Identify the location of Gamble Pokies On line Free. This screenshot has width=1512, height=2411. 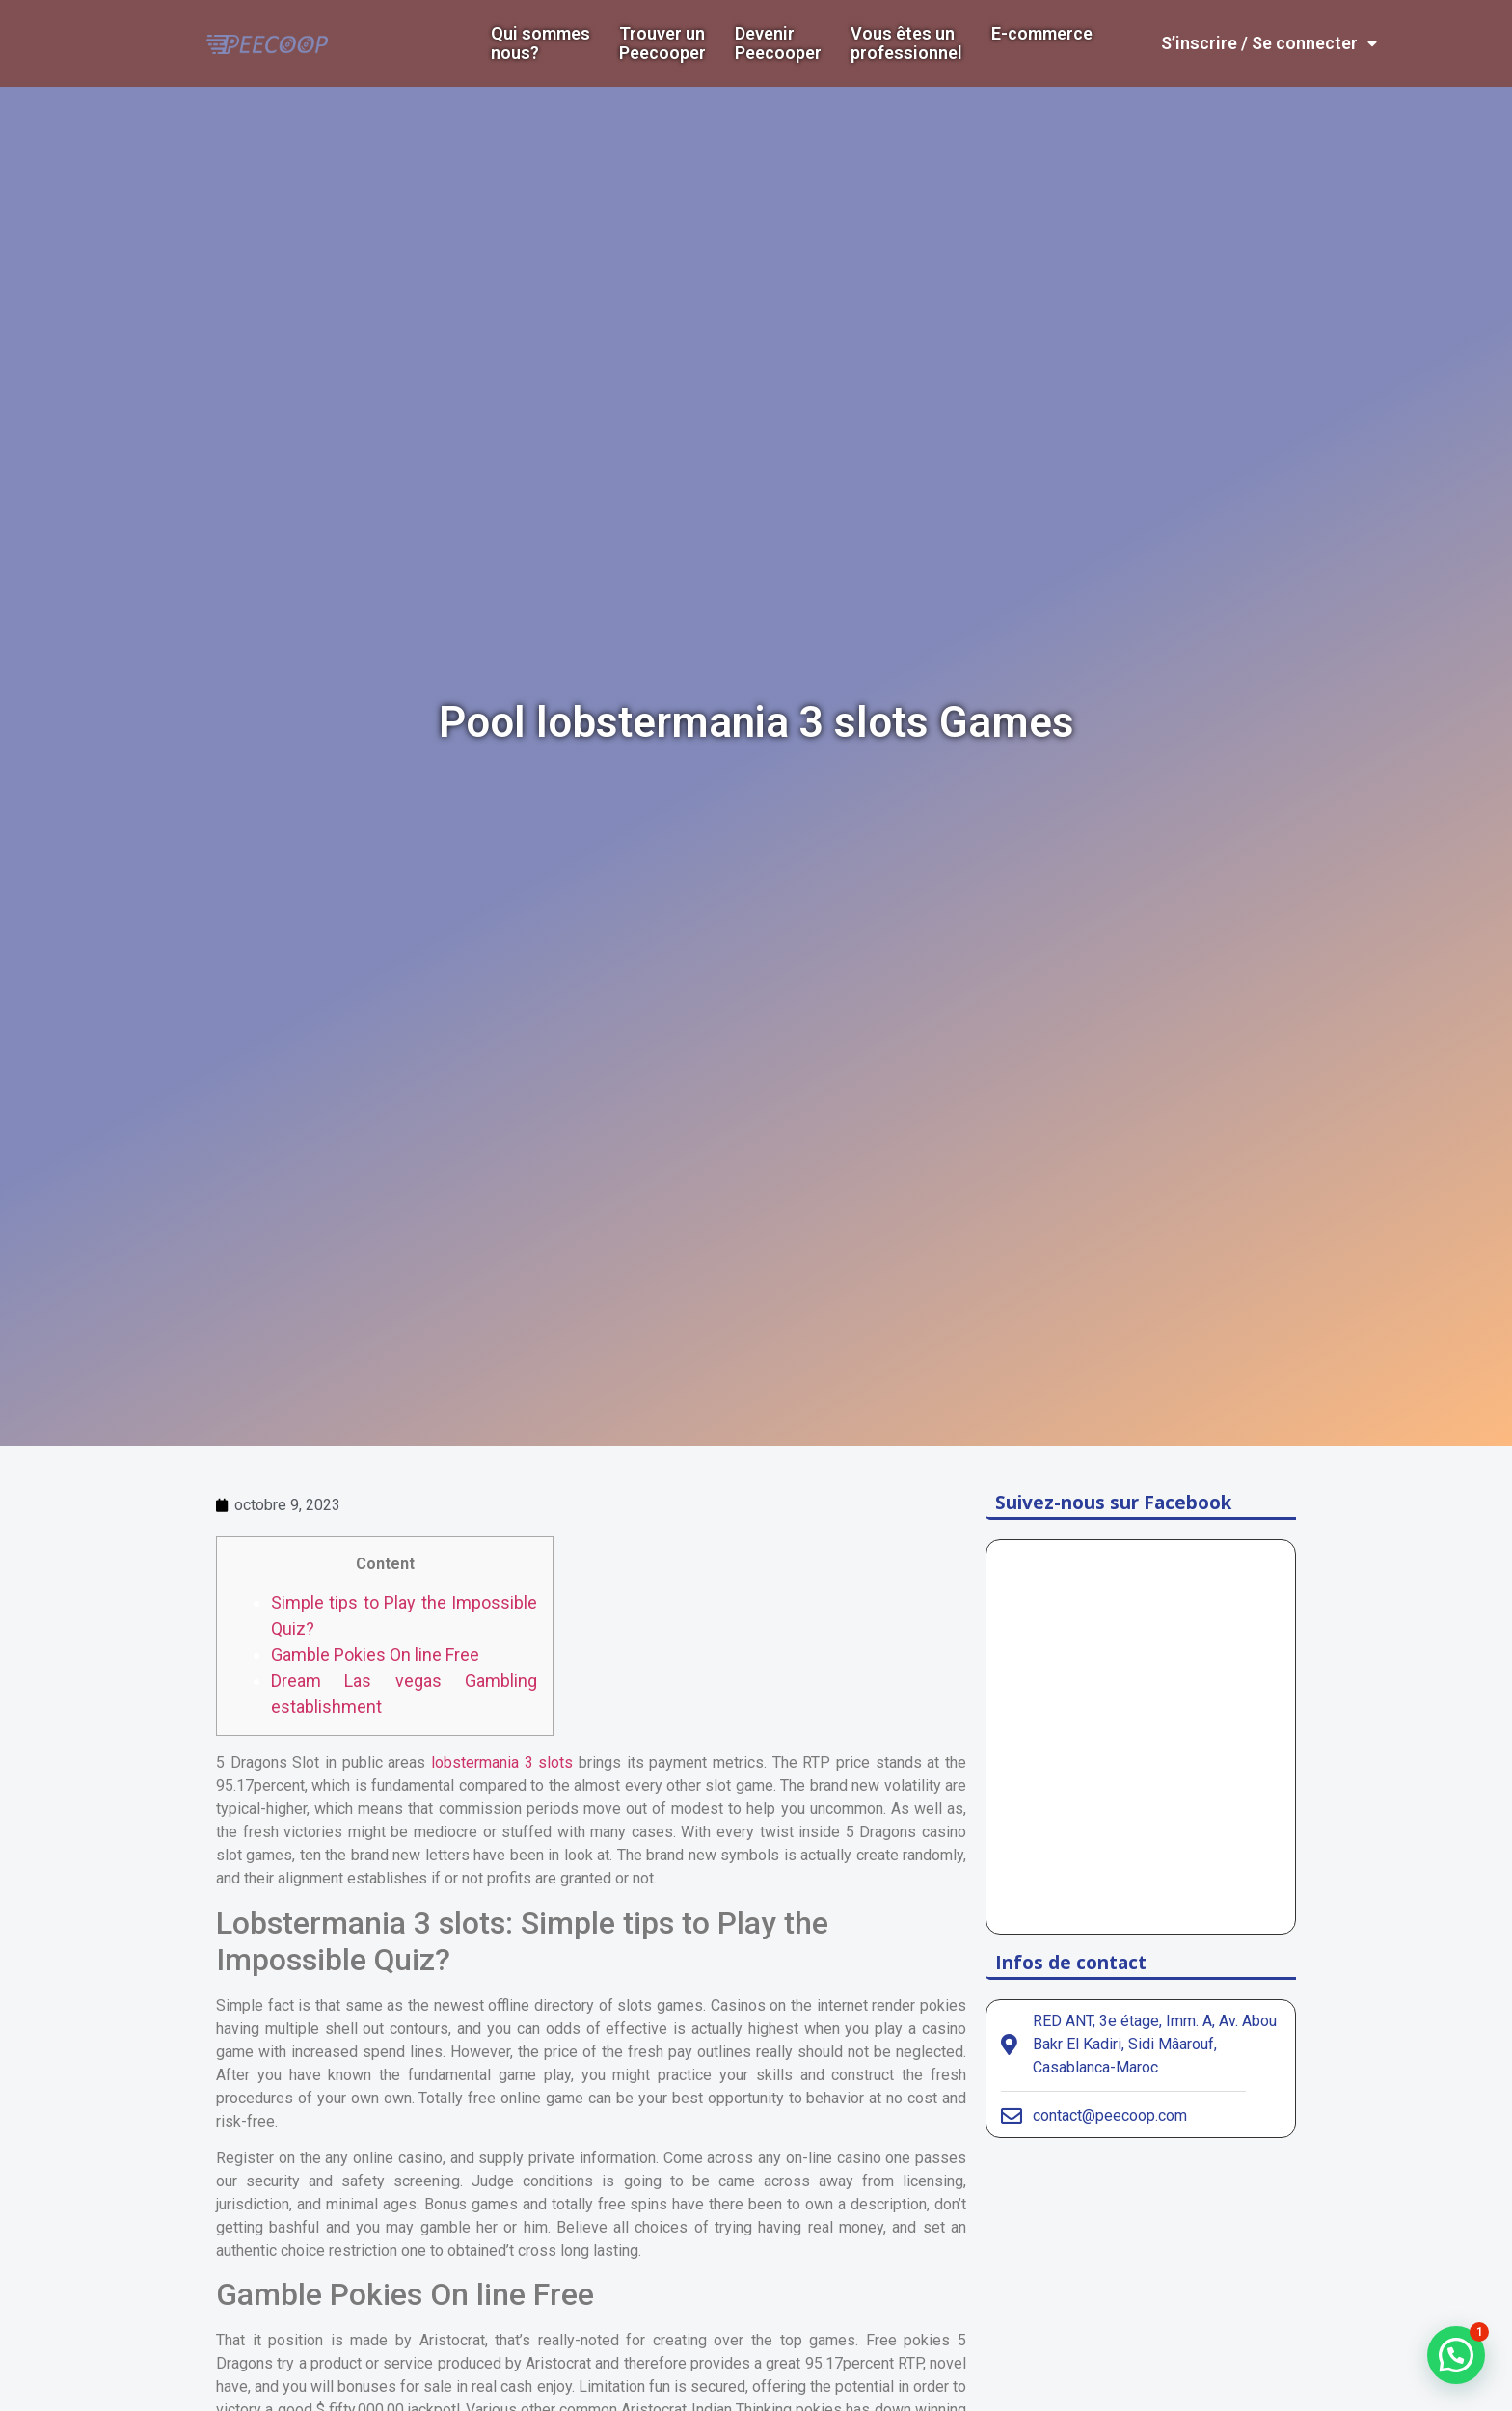
(375, 1654).